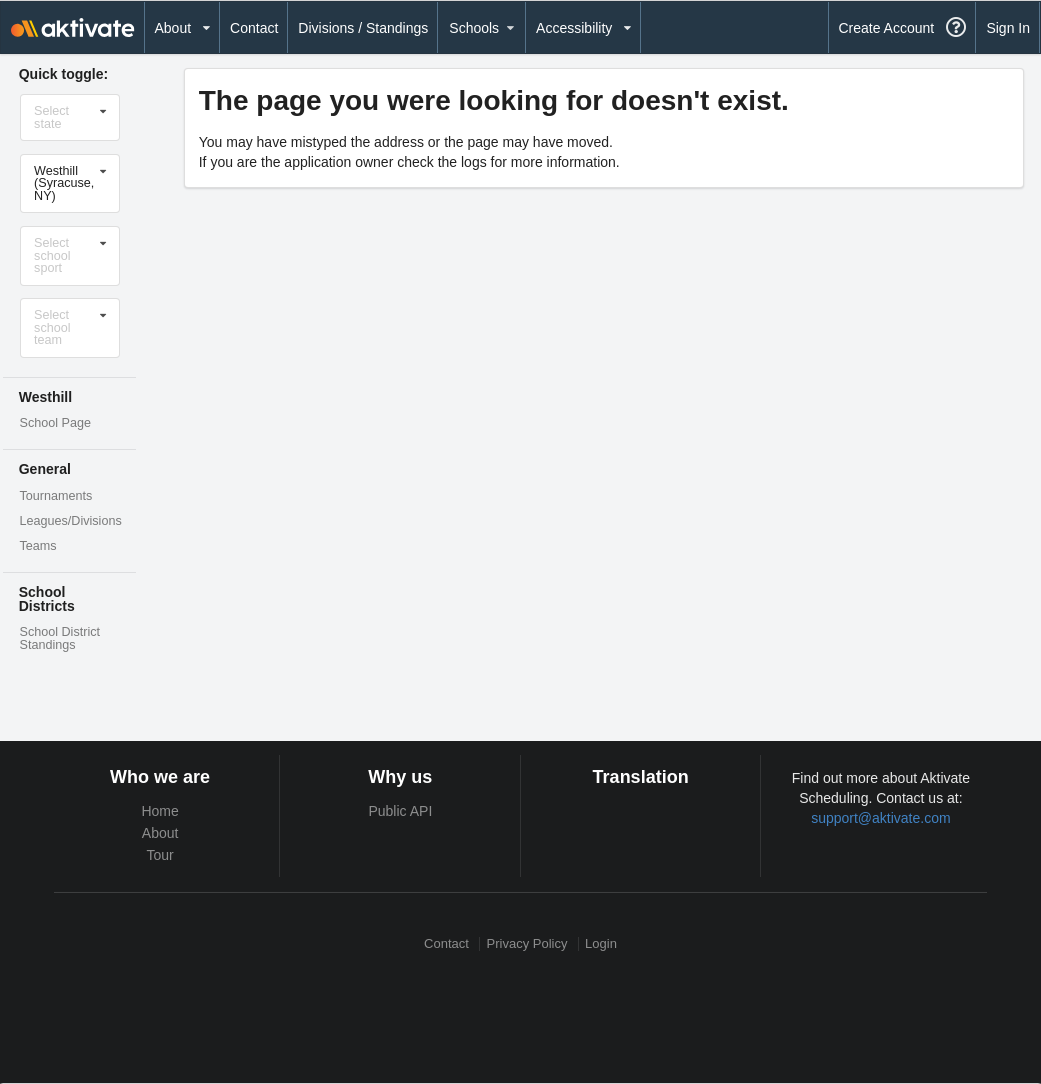 Image resolution: width=1041 pixels, height=1084 pixels. I want to click on Public API, so click(400, 811).